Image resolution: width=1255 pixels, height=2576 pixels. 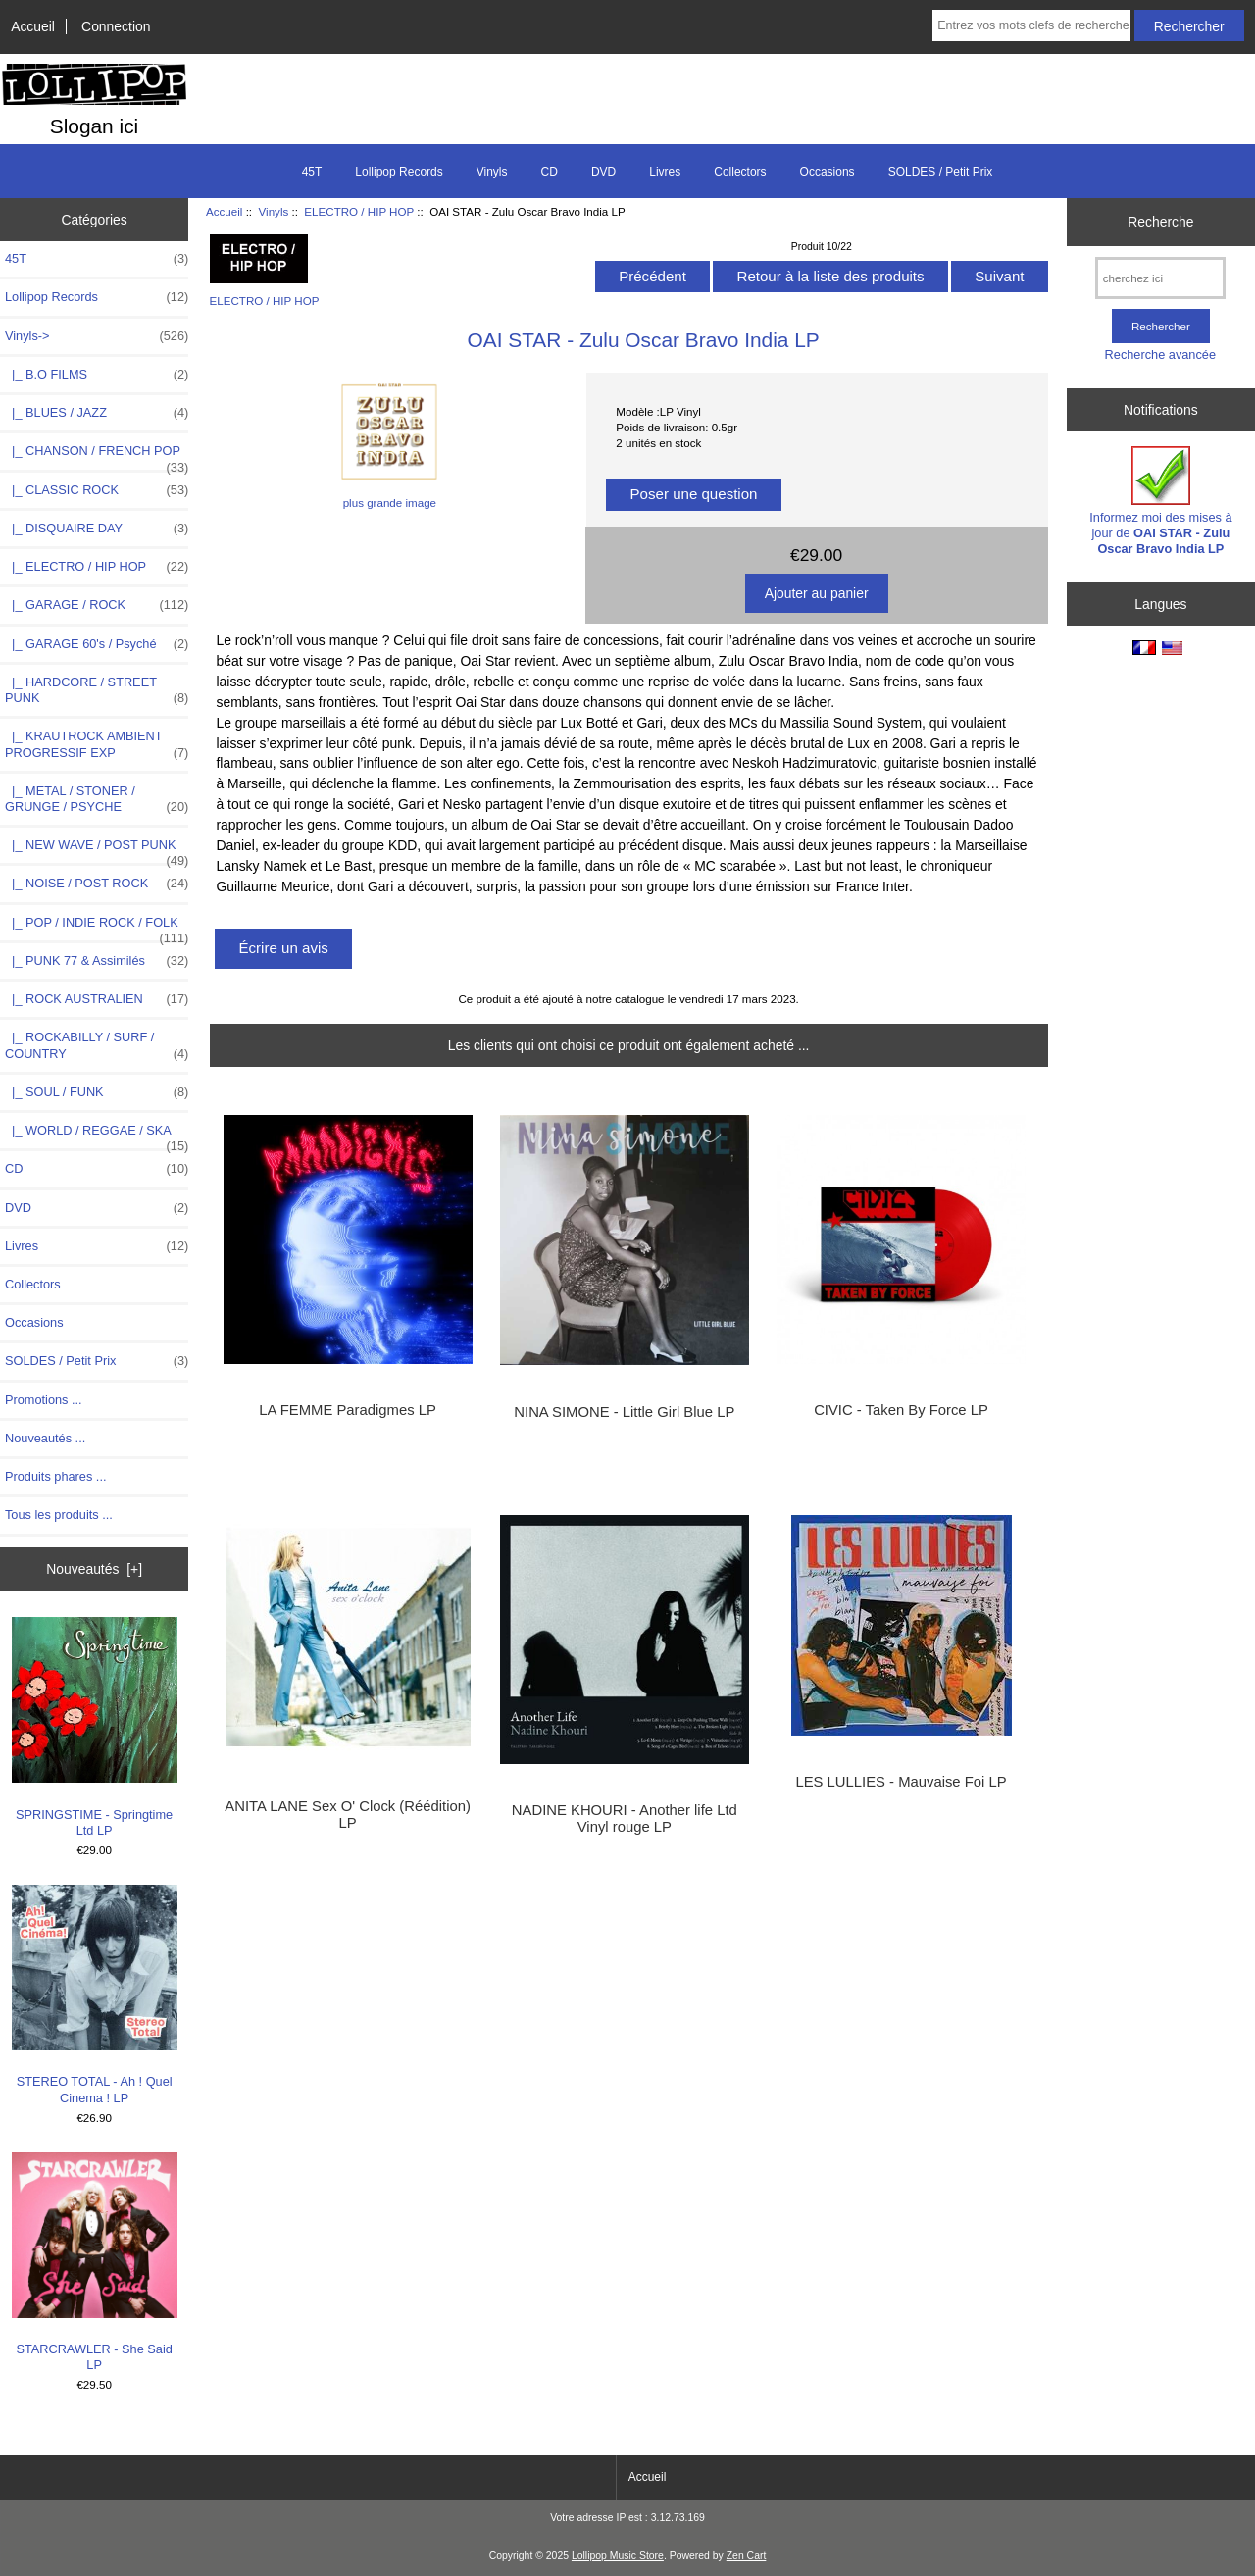 I want to click on ANITA LANE Sex O' Clock (Réédition) LP, so click(x=348, y=1814).